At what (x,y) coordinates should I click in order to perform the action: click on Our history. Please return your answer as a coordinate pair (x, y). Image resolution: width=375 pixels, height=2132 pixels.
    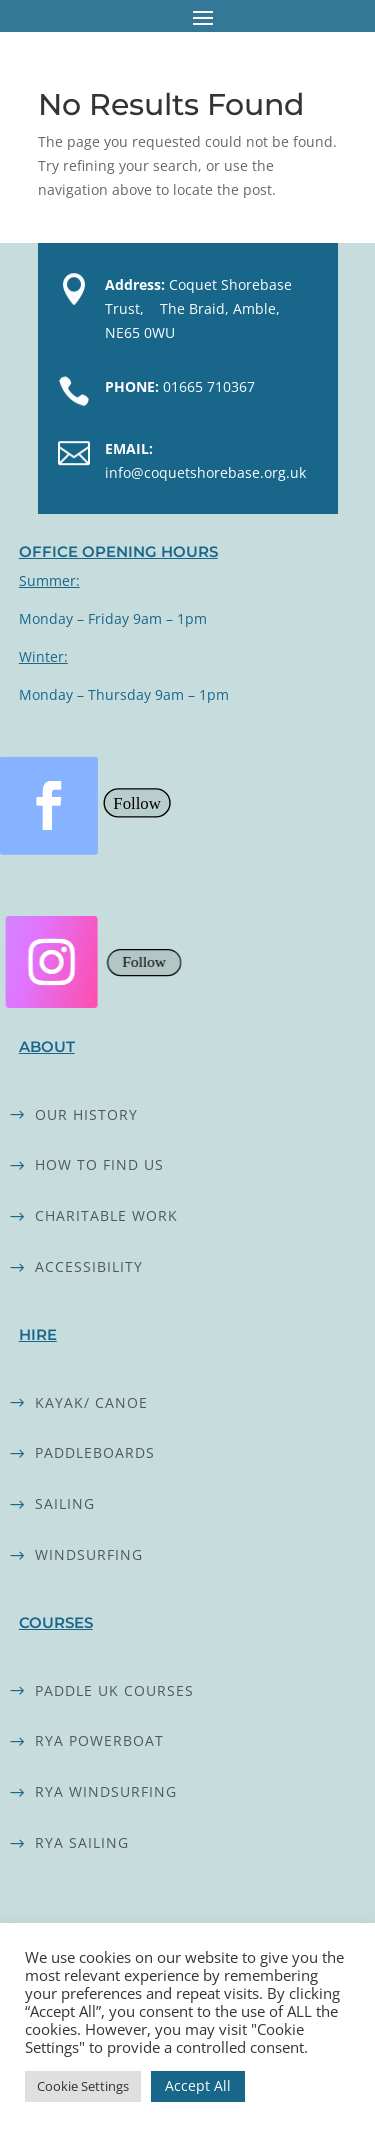
    Looking at the image, I should click on (86, 1114).